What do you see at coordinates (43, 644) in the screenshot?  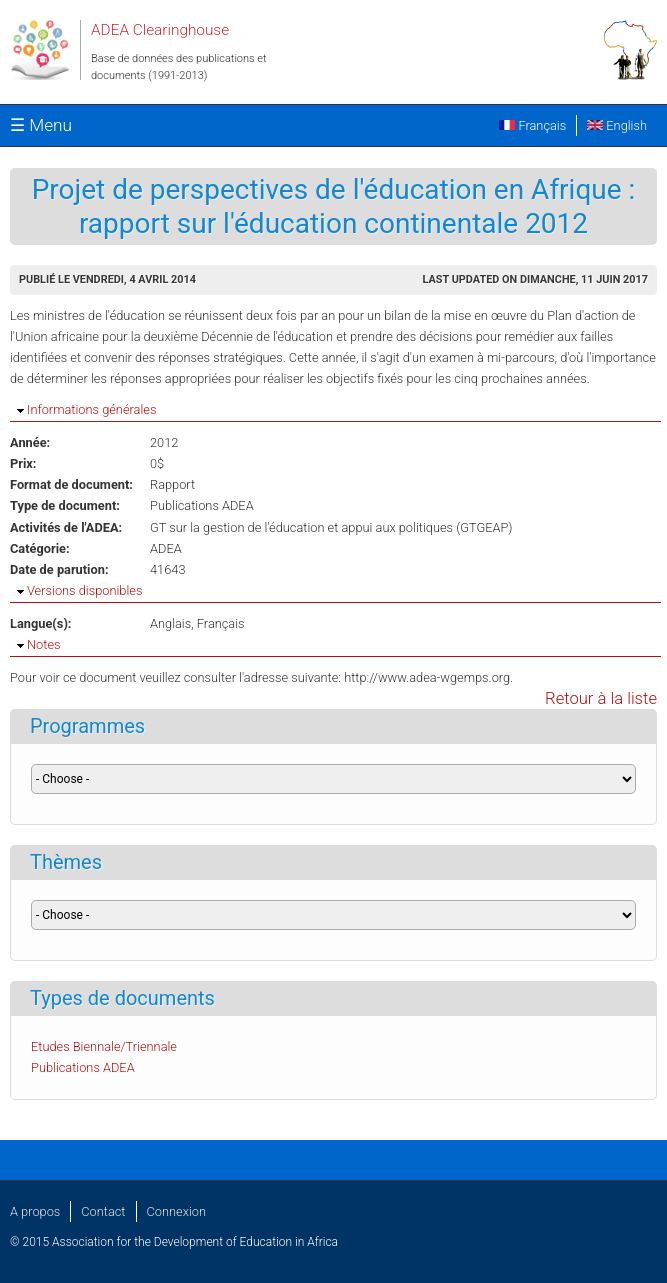 I see `Notes` at bounding box center [43, 644].